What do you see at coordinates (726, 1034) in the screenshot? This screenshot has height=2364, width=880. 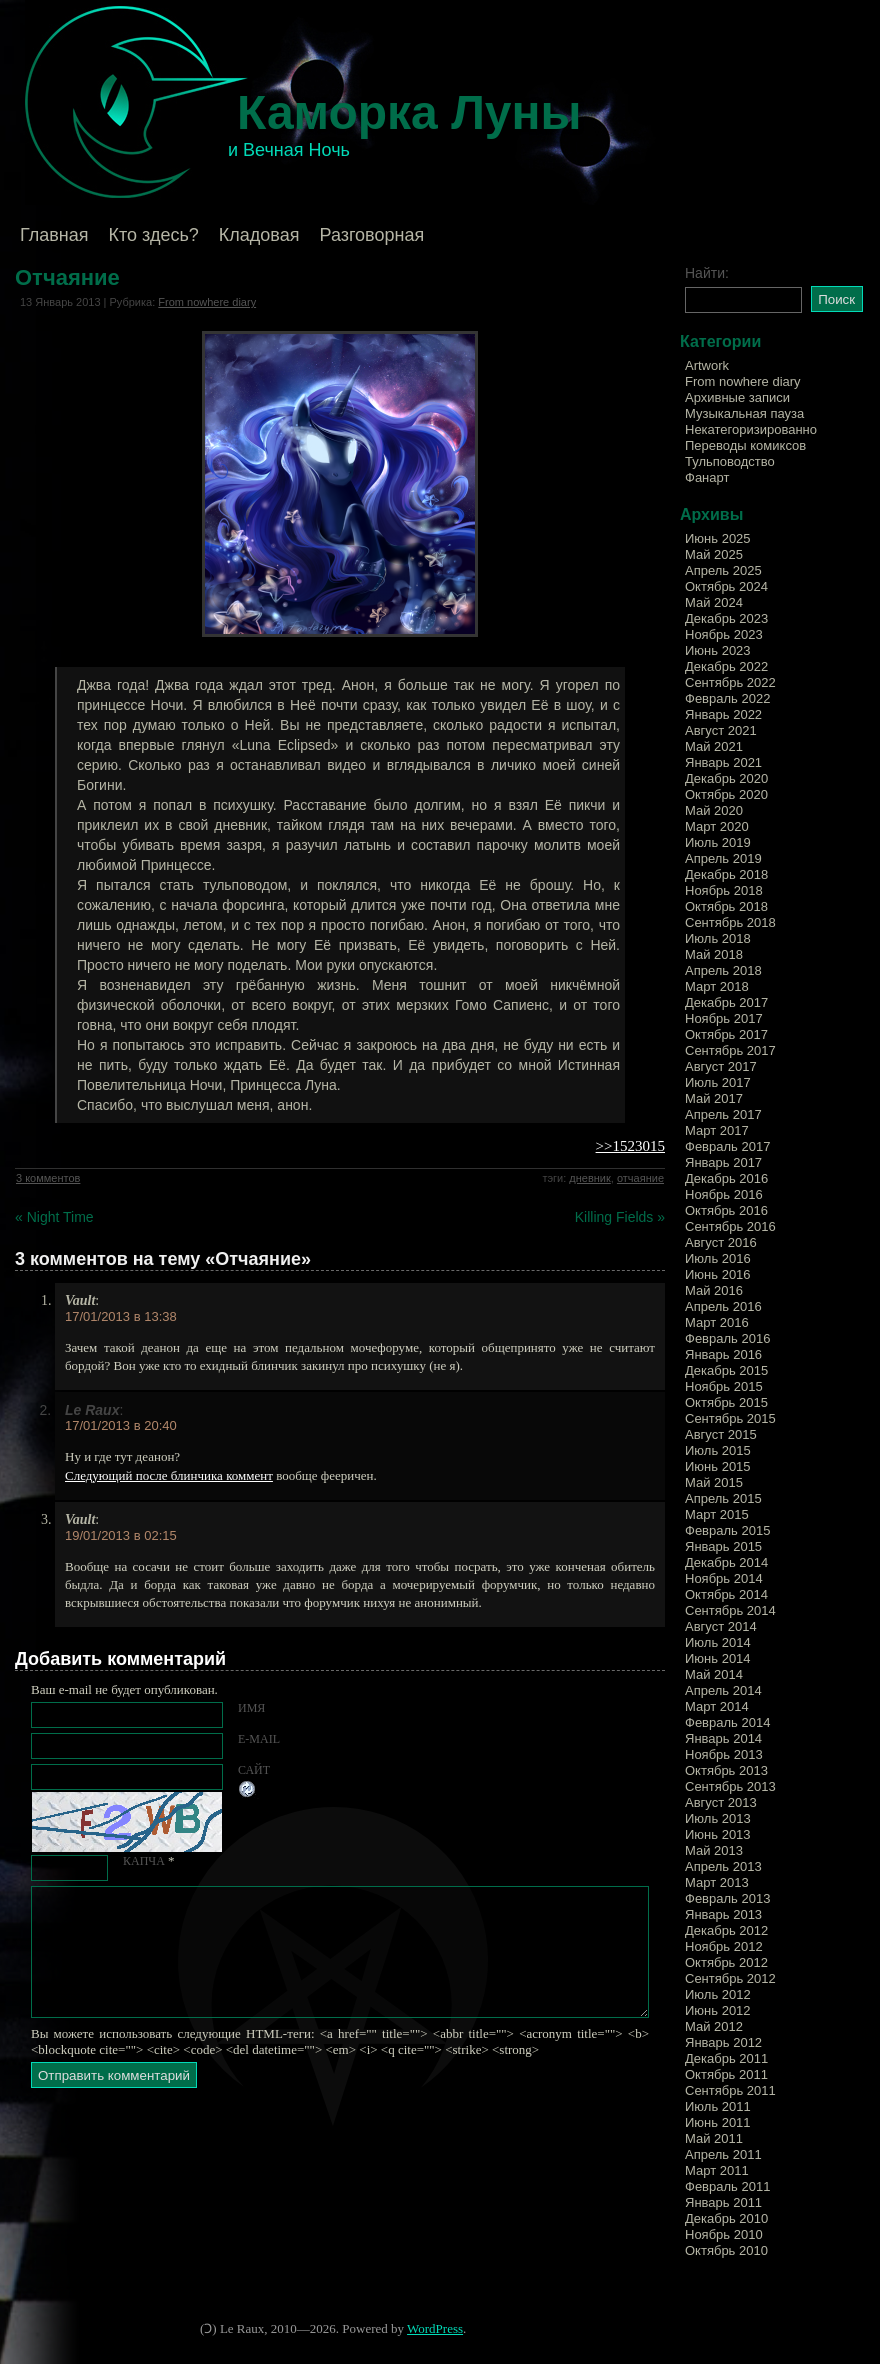 I see `Октябрь 2017` at bounding box center [726, 1034].